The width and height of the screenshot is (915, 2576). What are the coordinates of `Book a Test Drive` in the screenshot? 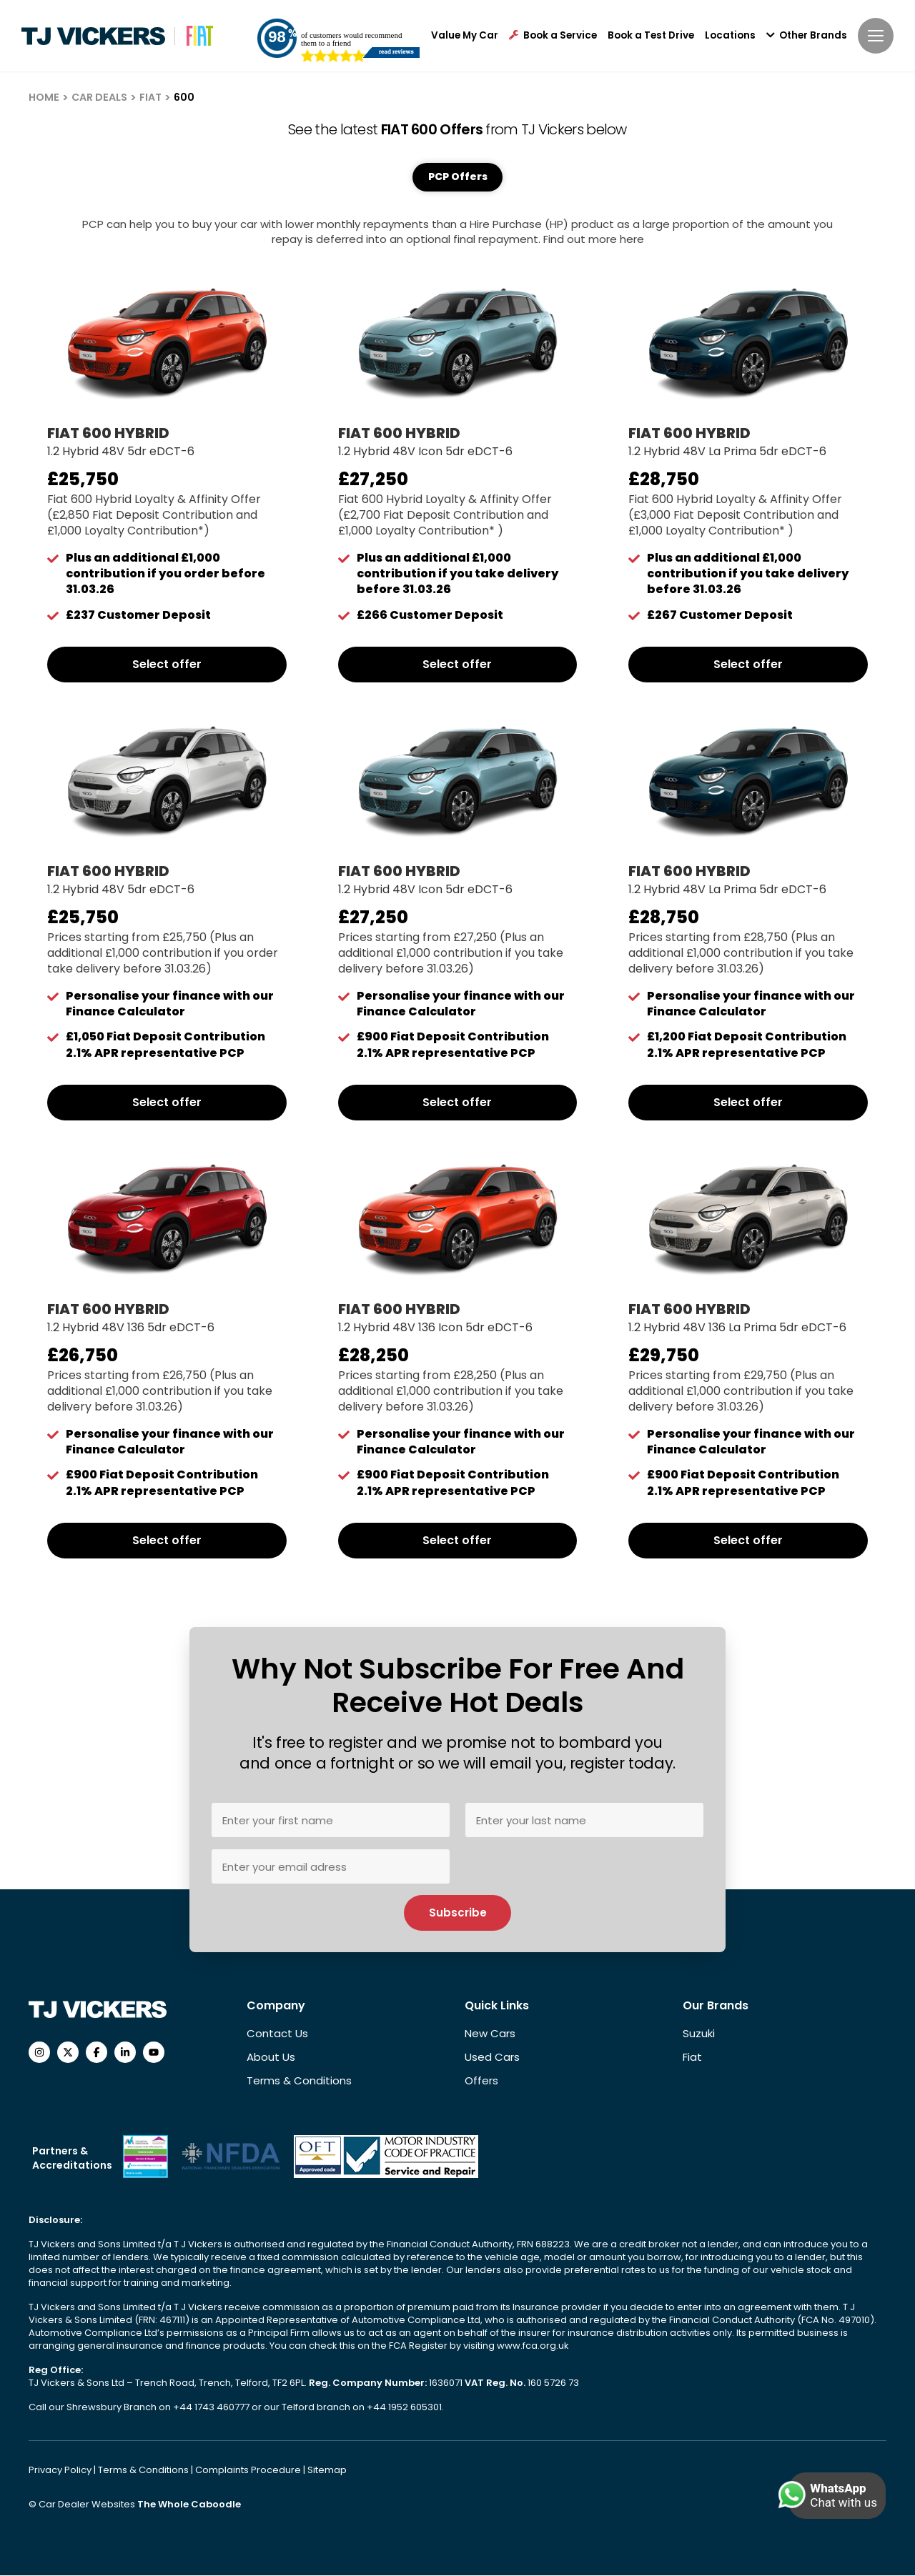 It's located at (651, 36).